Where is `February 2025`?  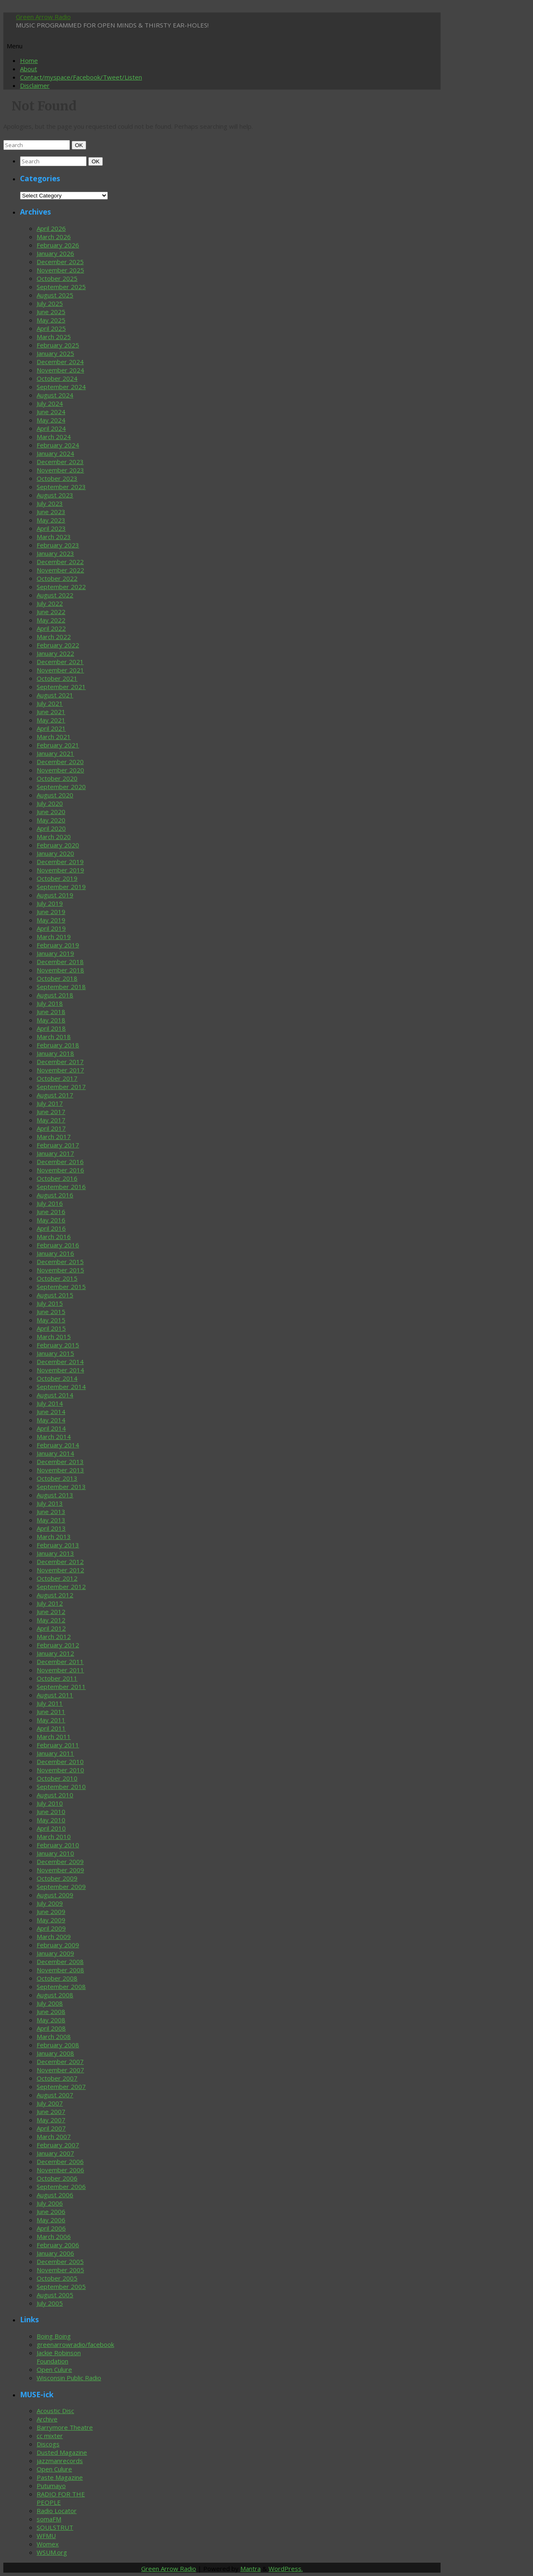 February 2025 is located at coordinates (58, 345).